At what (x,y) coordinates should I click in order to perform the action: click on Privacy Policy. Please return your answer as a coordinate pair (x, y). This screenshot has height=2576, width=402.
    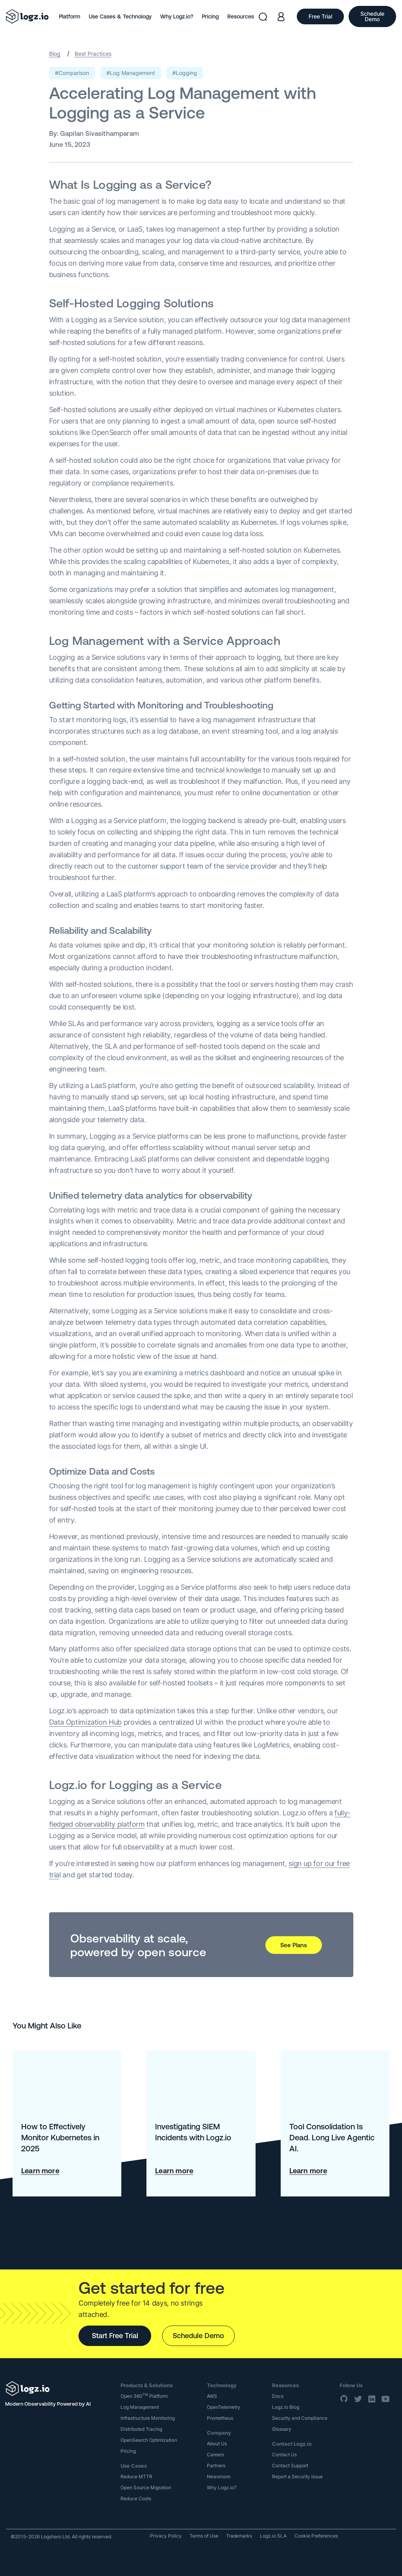
    Looking at the image, I should click on (166, 2536).